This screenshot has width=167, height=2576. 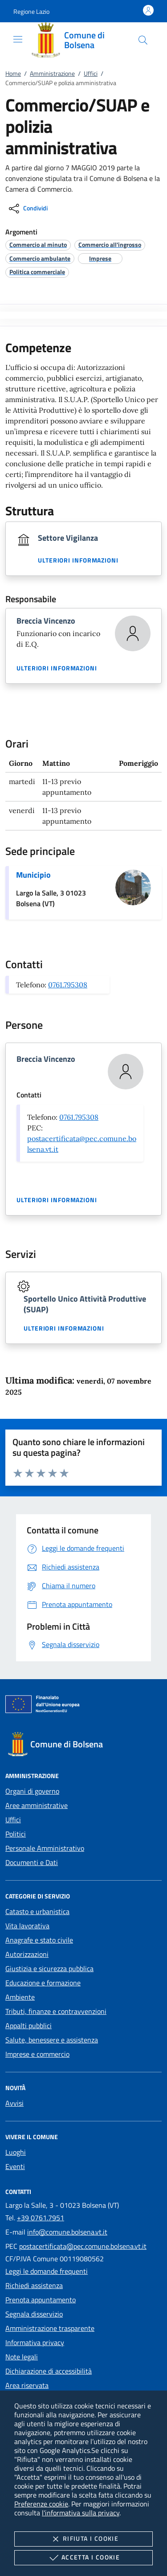 What do you see at coordinates (51, 2039) in the screenshot?
I see `Salute, benessere e assistenza` at bounding box center [51, 2039].